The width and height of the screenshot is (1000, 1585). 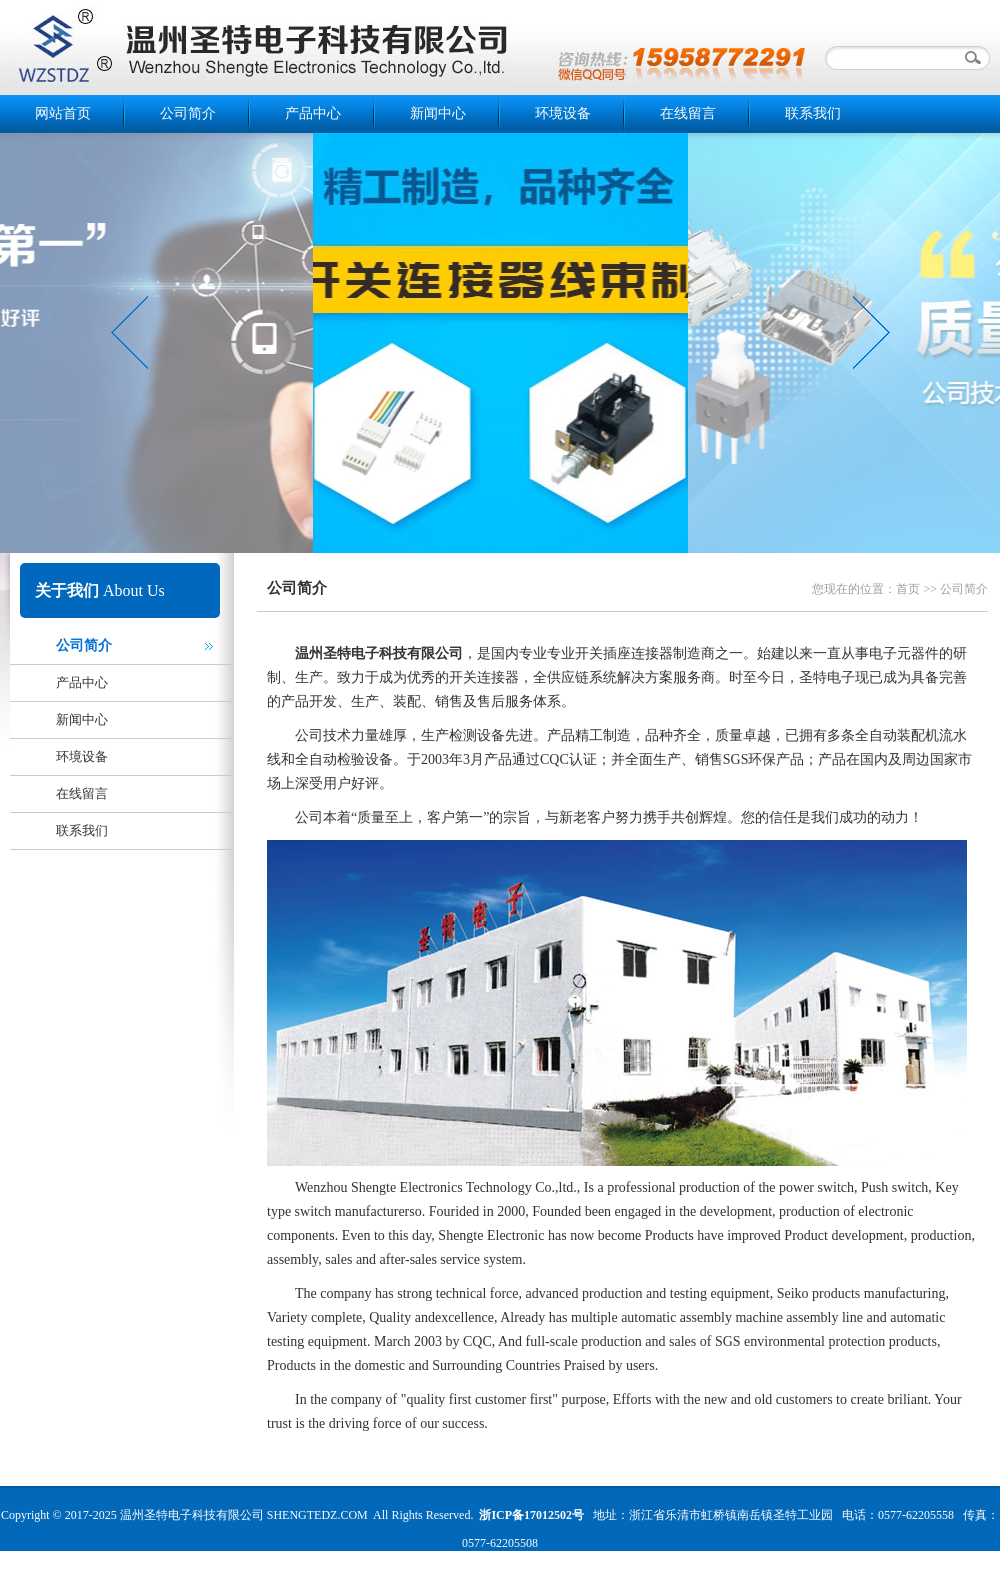 I want to click on 首页, so click(x=908, y=589).